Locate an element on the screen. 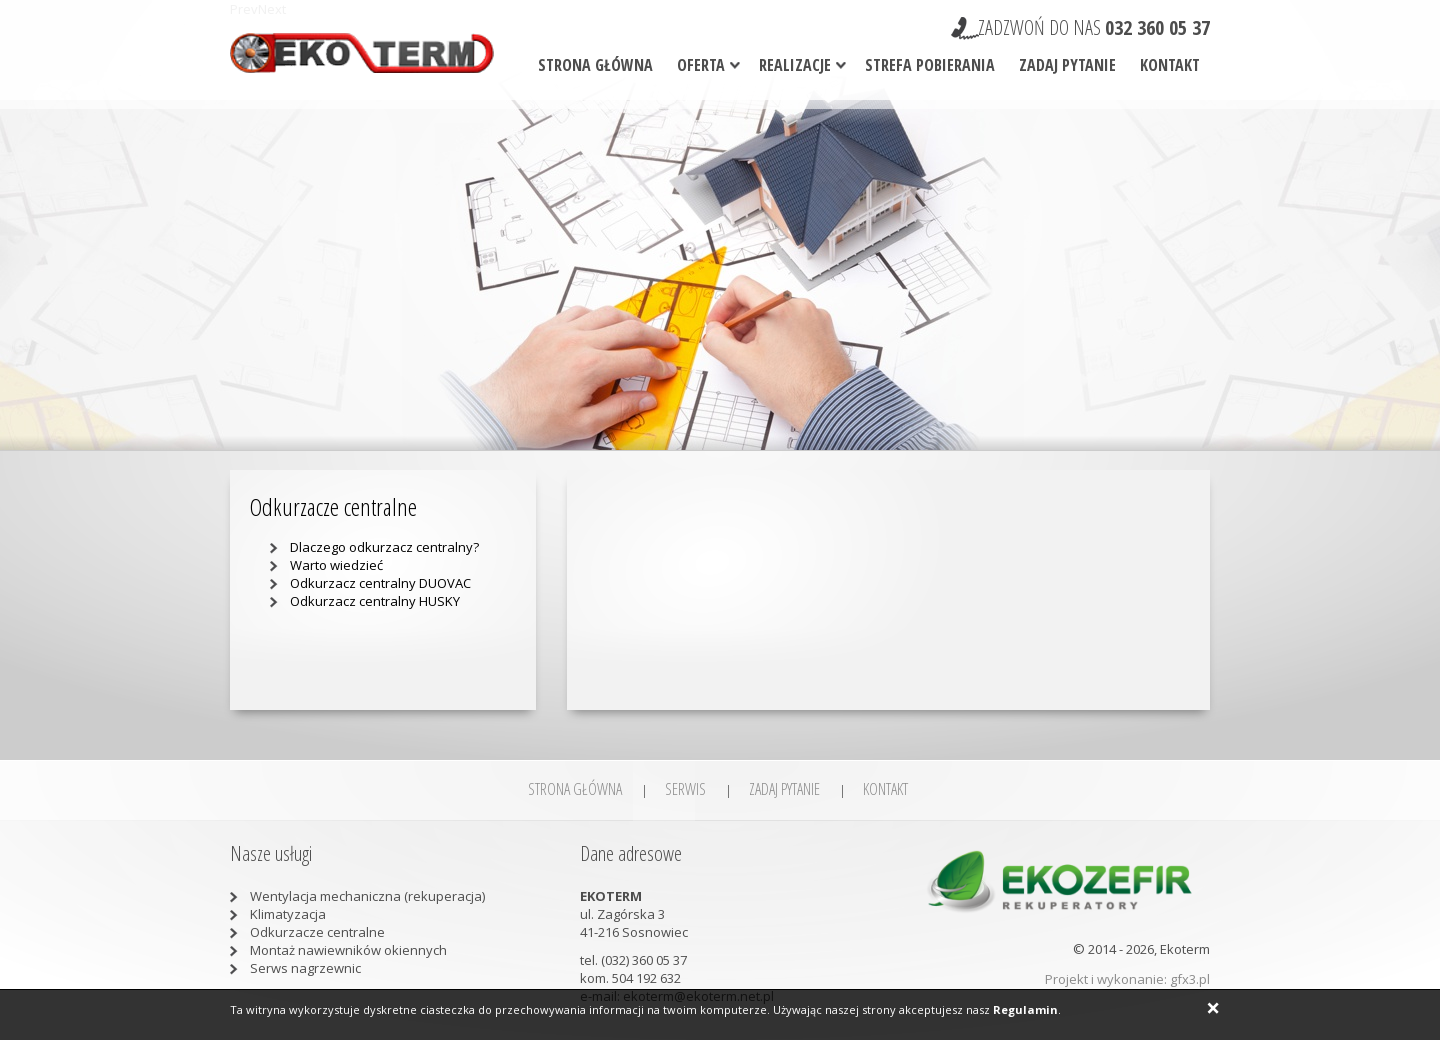 This screenshot has width=1440, height=1040. Regulamin is located at coordinates (1025, 1009).